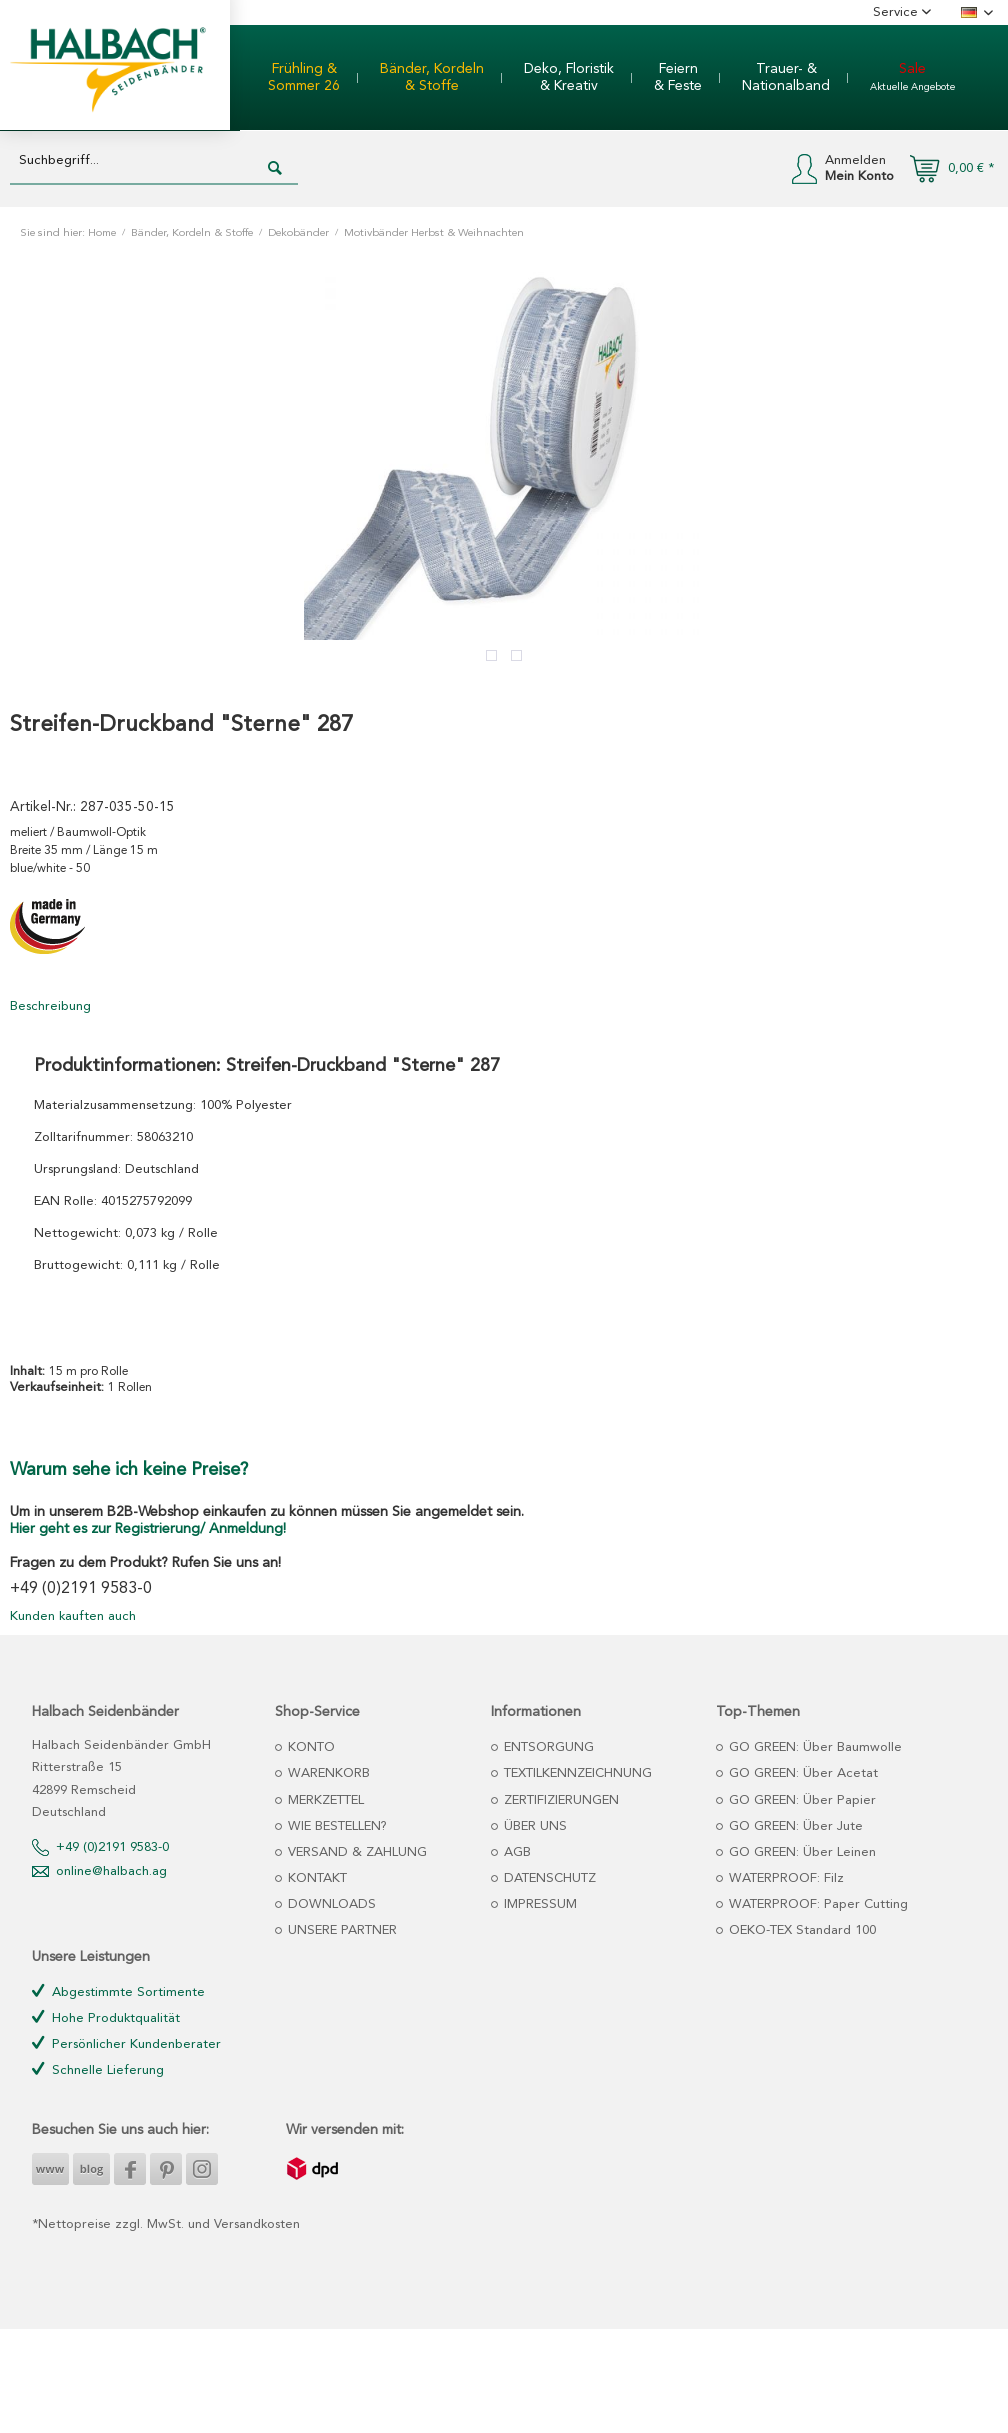 The image size is (1008, 2433). Describe the element at coordinates (315, 1878) in the screenshot. I see `KONTAKT` at that location.